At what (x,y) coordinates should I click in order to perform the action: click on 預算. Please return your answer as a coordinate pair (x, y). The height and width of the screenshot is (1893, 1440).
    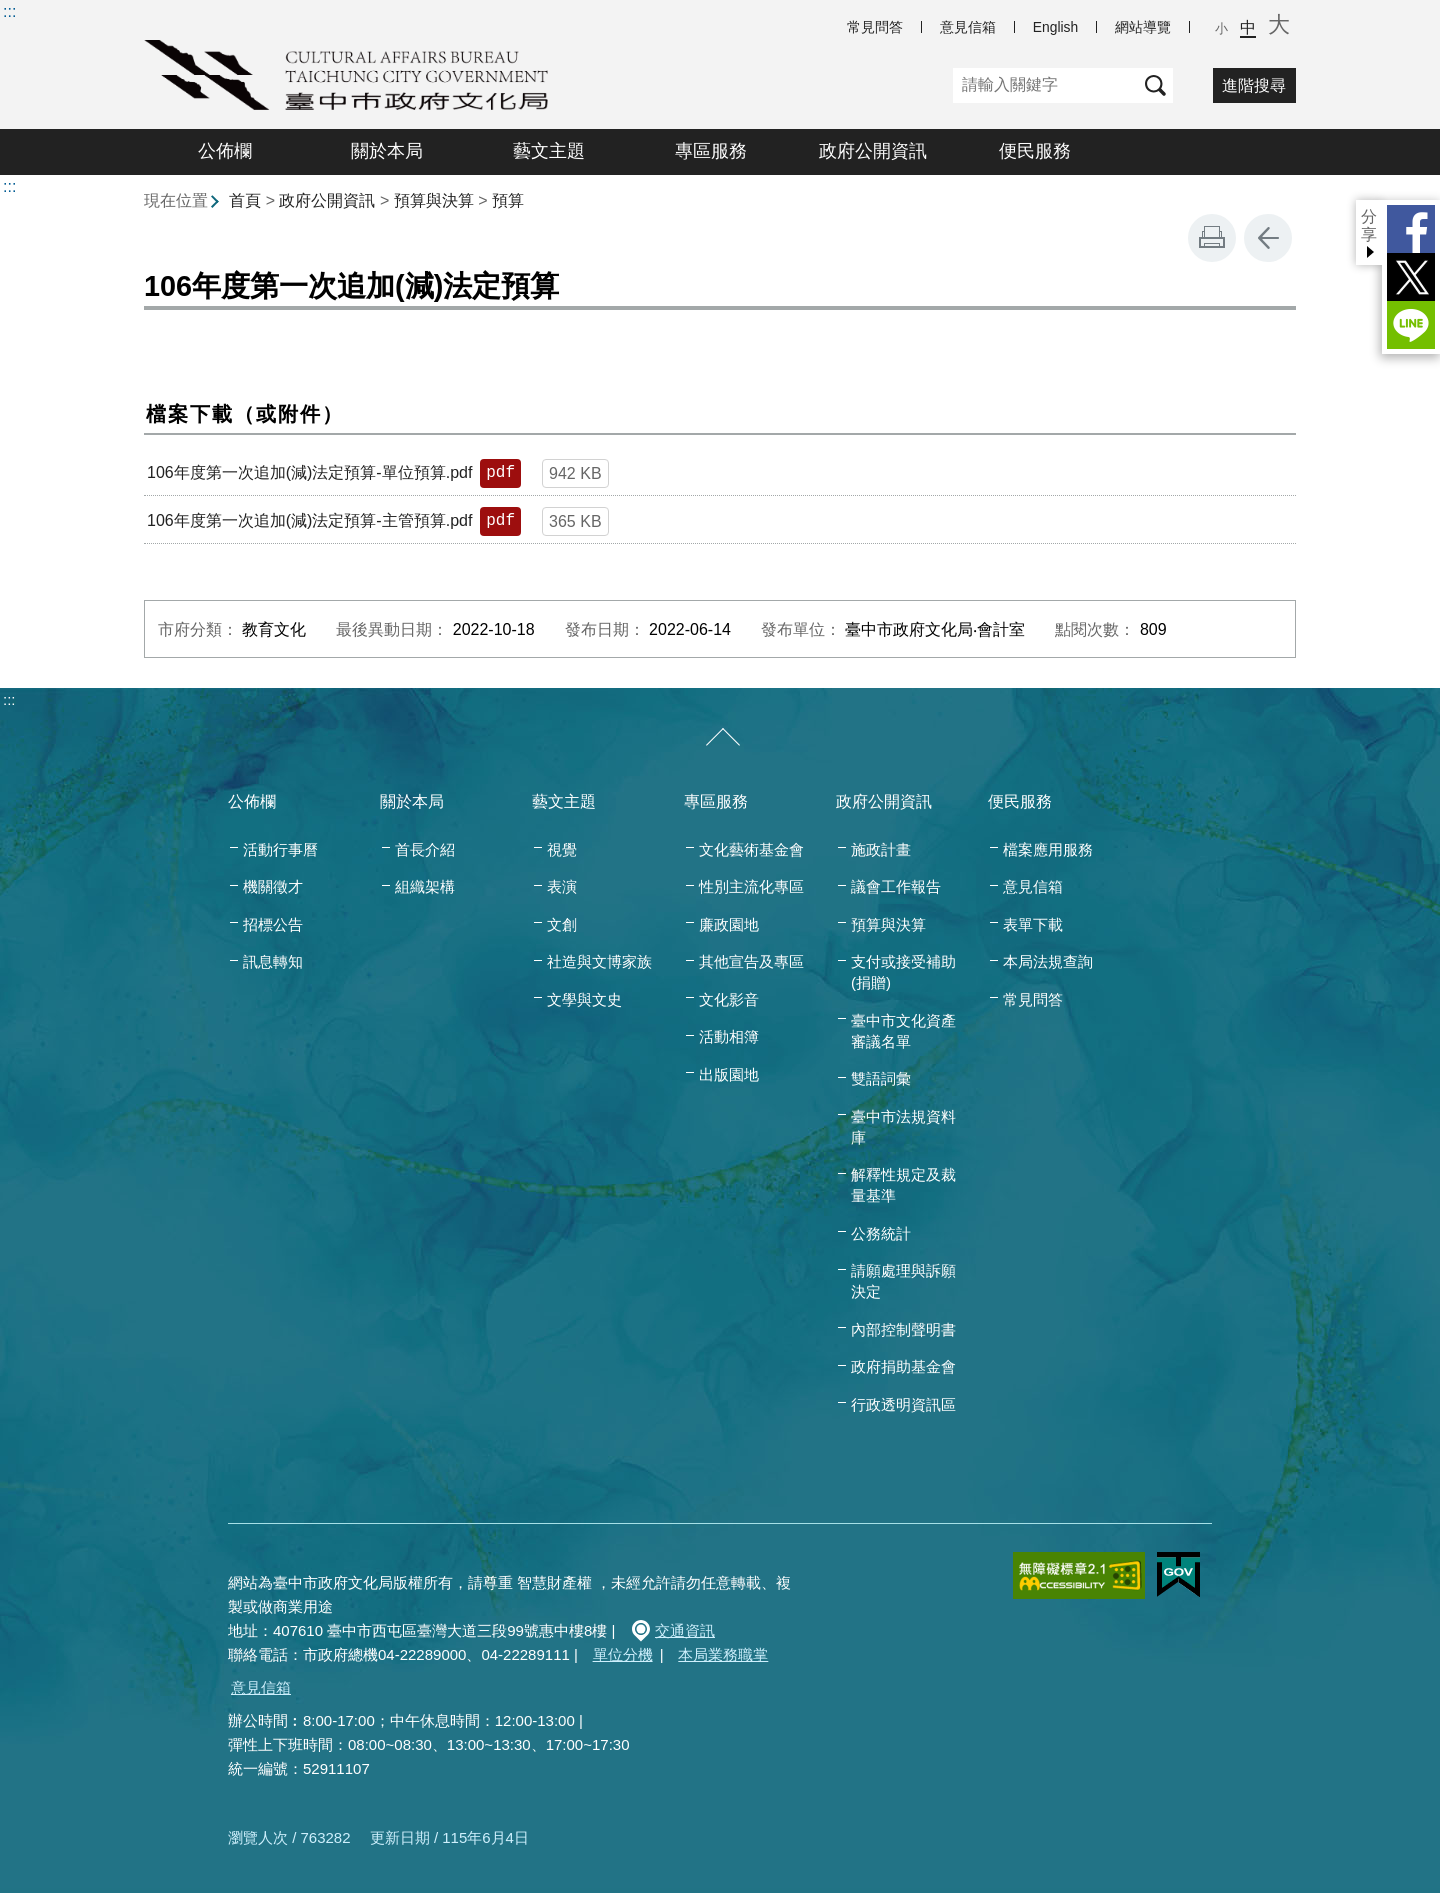
    Looking at the image, I should click on (508, 200).